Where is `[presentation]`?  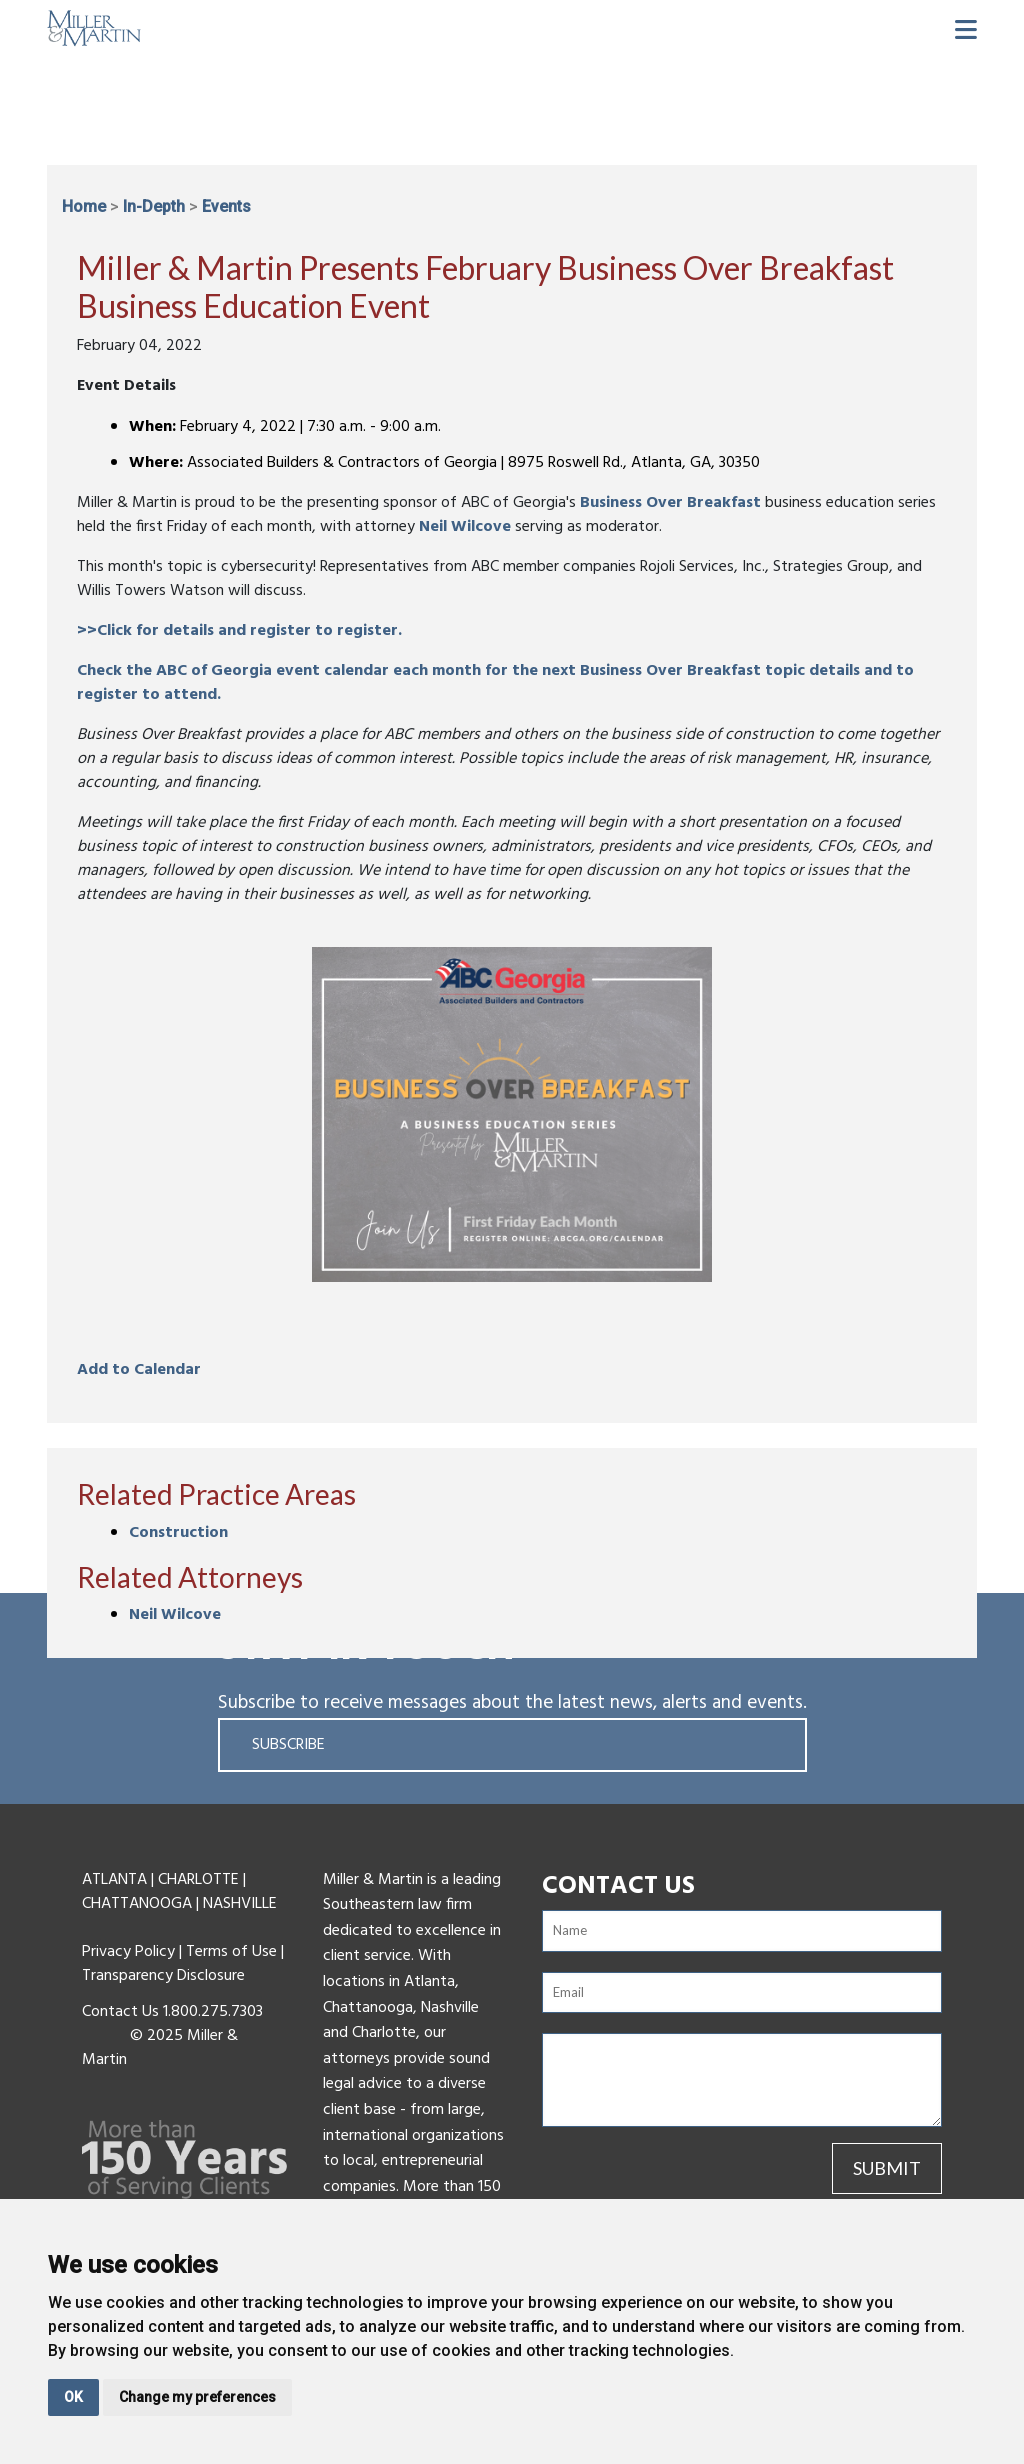
[presentation] is located at coordinates (659, 2173).